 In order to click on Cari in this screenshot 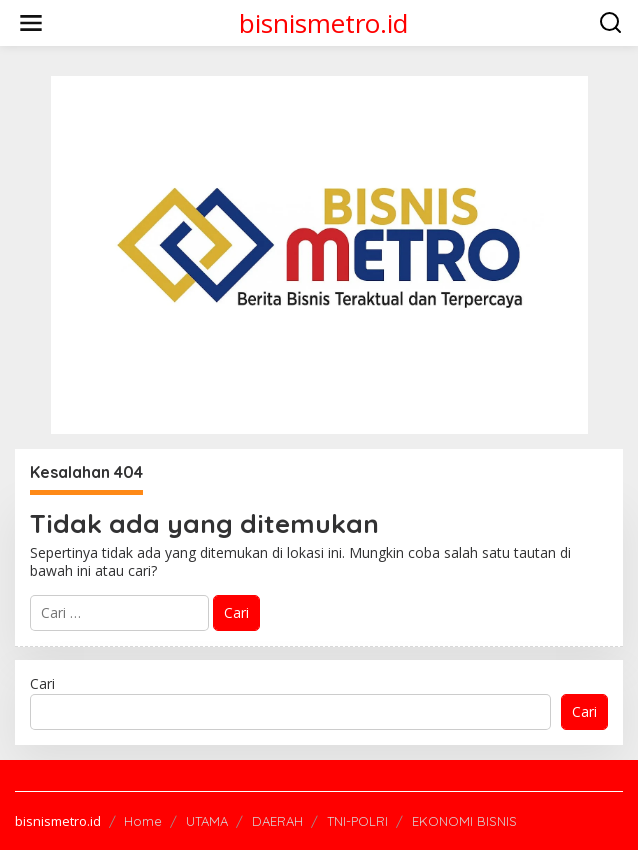, I will do `click(42, 683)`.